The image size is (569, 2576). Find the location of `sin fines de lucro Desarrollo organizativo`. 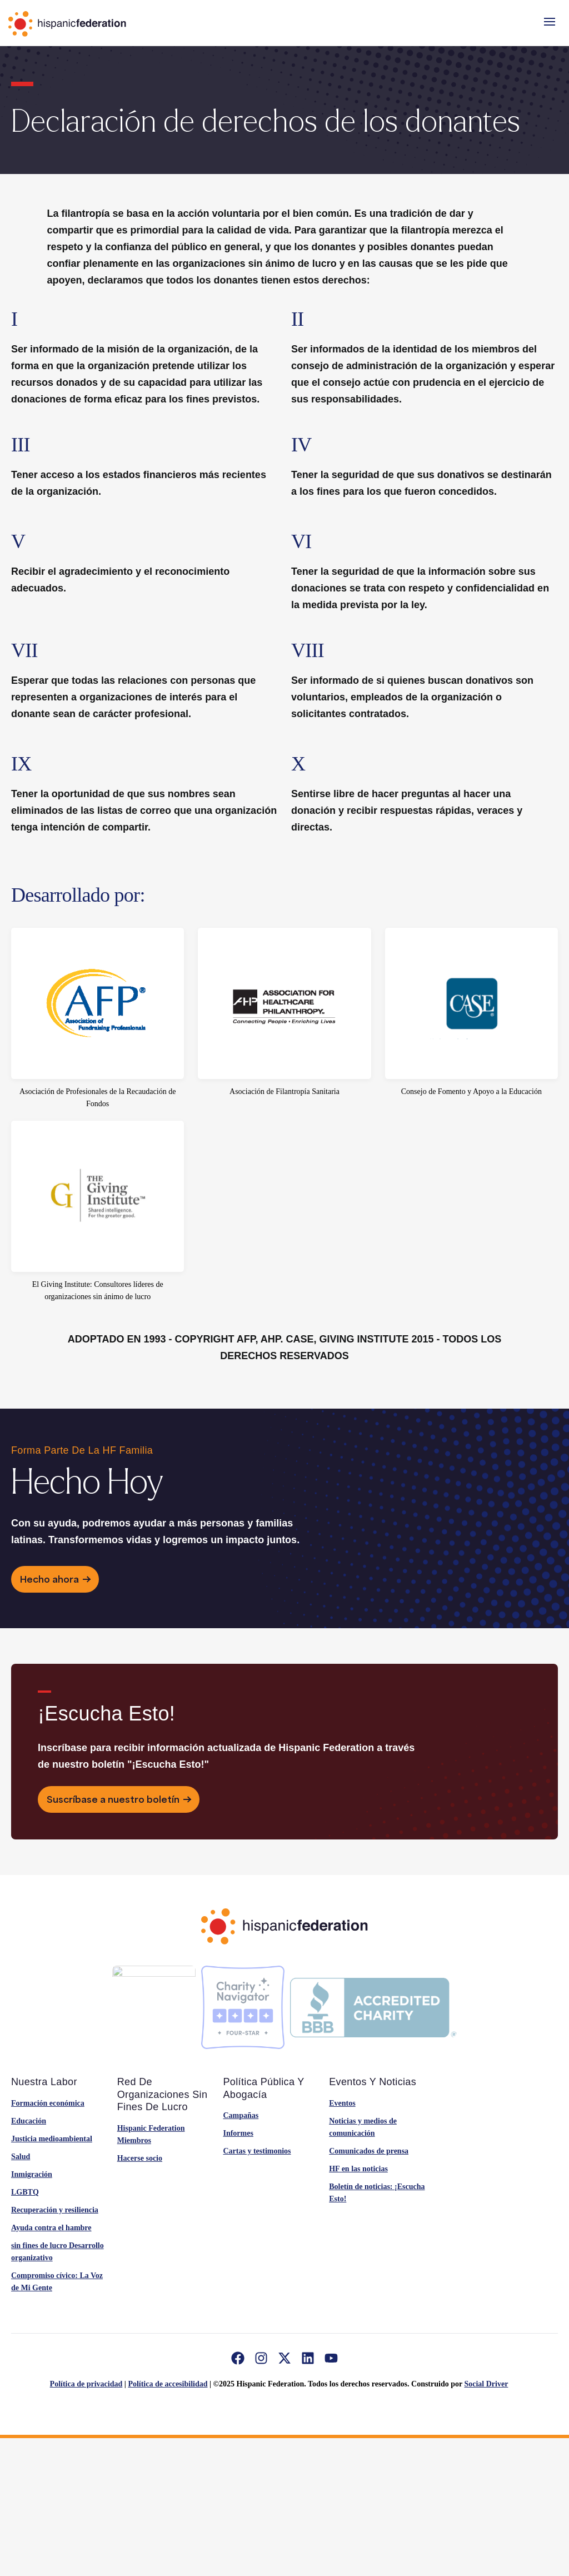

sin fines de lucro Desarrollo organizativo is located at coordinates (57, 2251).